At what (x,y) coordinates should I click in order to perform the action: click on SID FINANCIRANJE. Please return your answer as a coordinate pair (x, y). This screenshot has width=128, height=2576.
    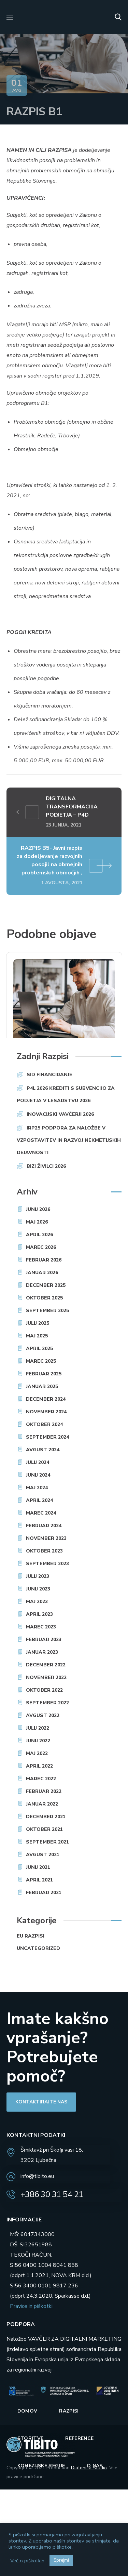
    Looking at the image, I should click on (49, 1074).